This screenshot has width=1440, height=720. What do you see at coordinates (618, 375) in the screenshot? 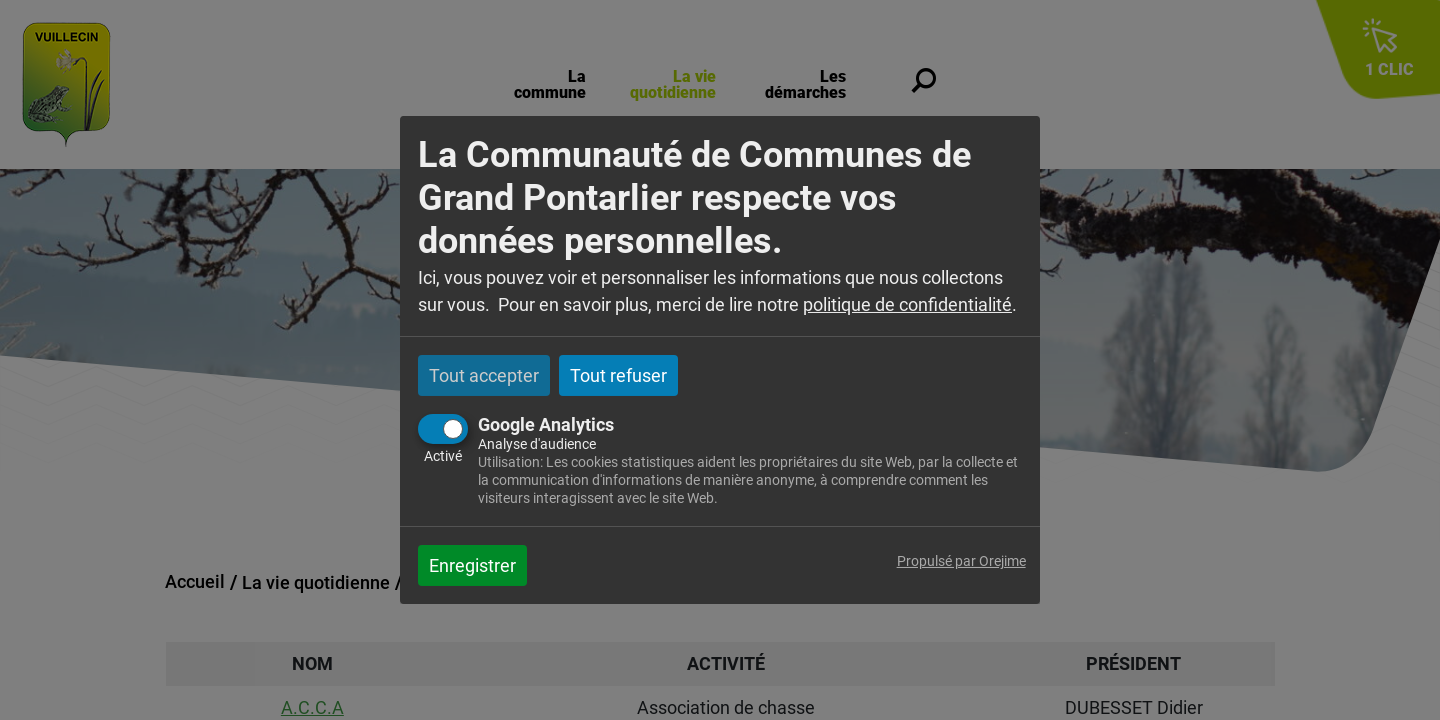
I see `Tout refuser` at bounding box center [618, 375].